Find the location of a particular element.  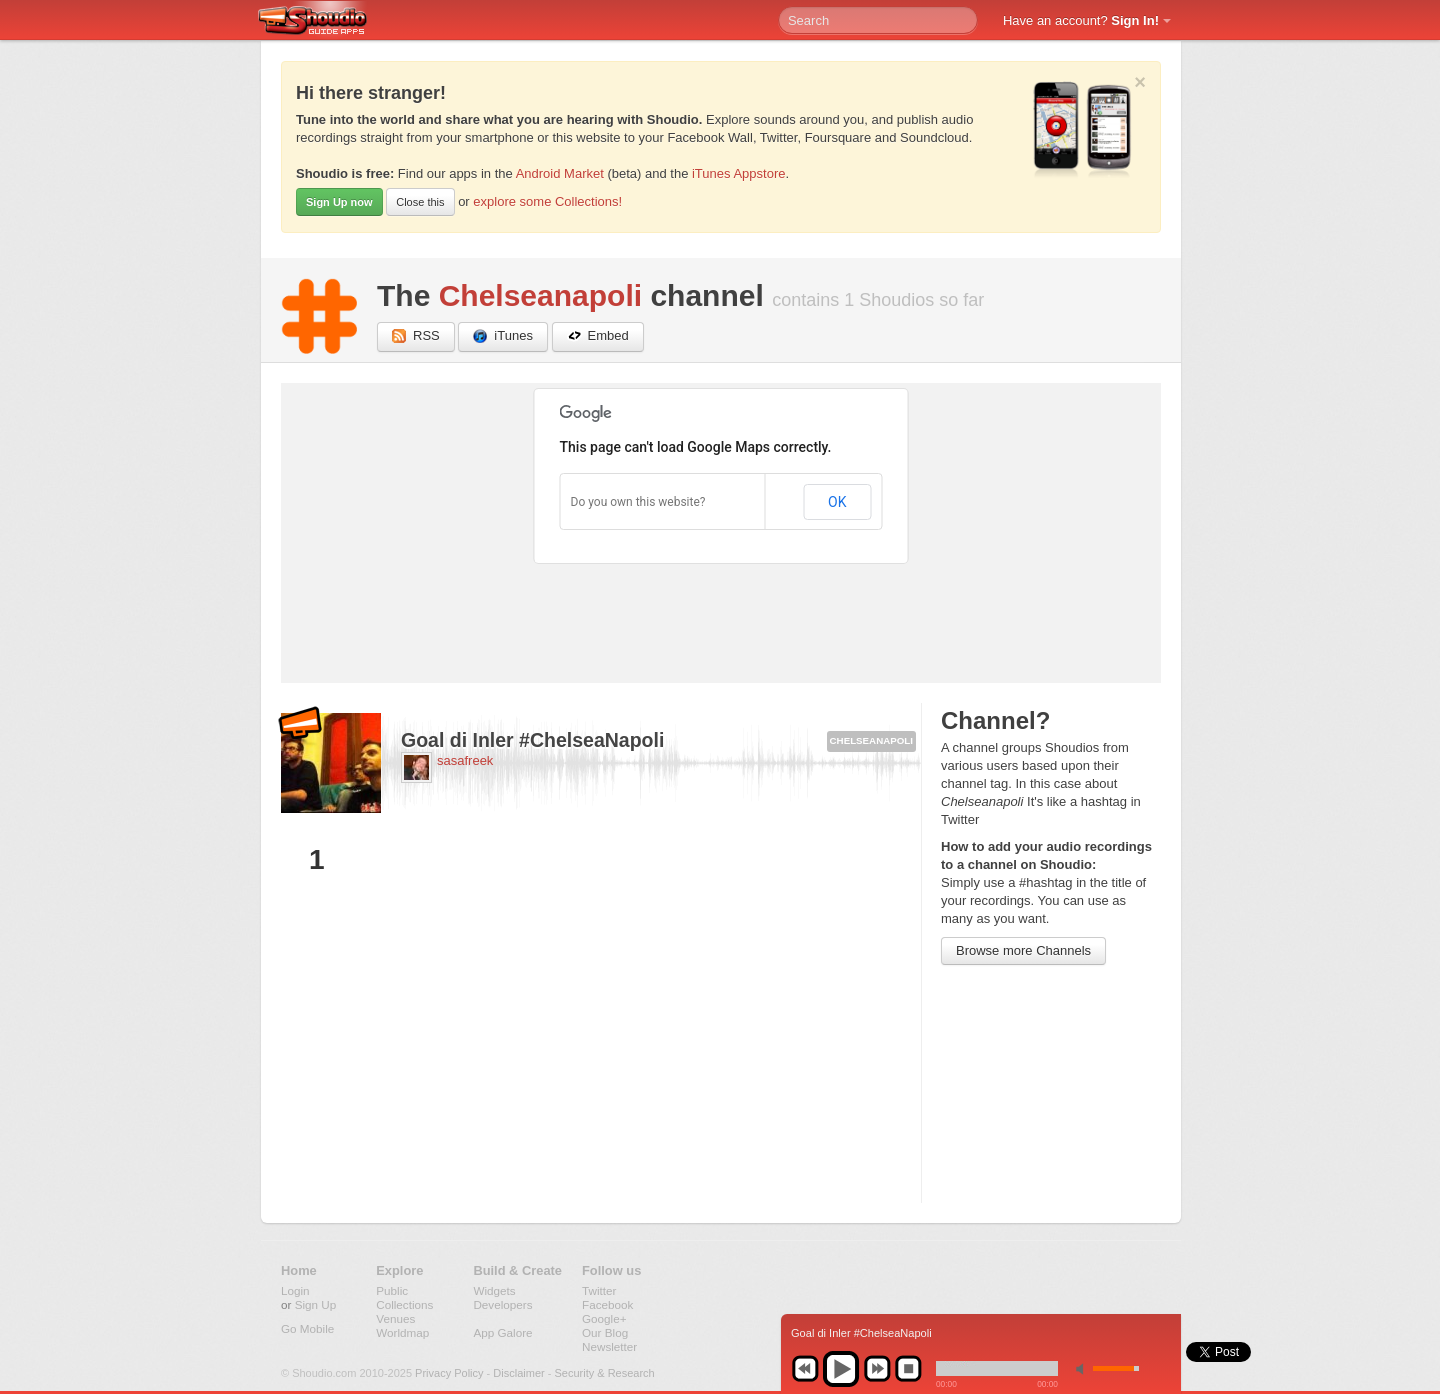

Android Market is located at coordinates (560, 173).